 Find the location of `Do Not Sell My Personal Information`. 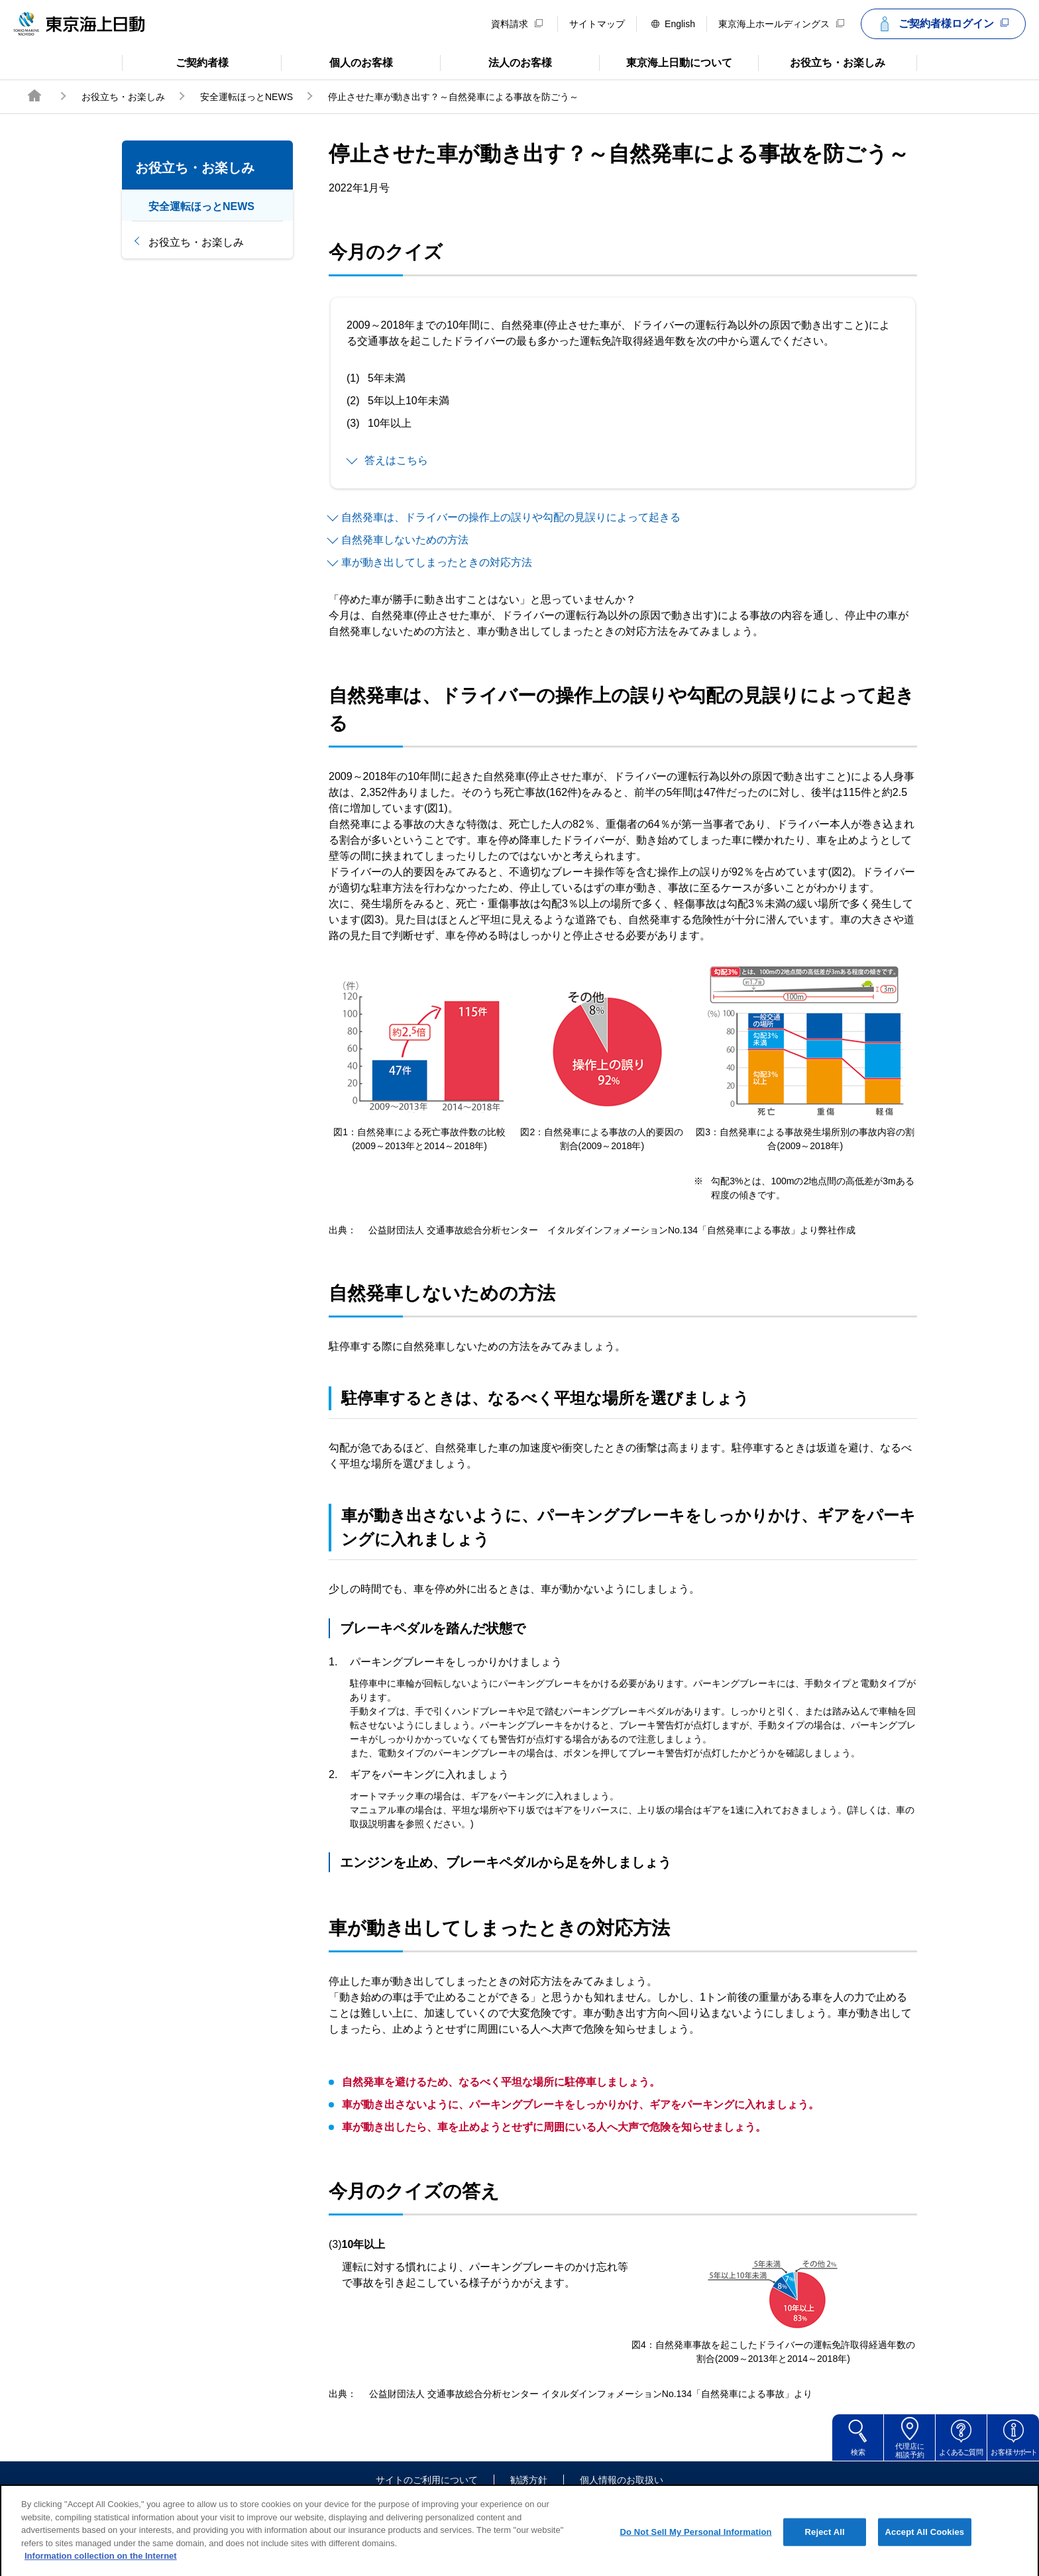

Do Not Sell My Personal Information is located at coordinates (695, 2548).